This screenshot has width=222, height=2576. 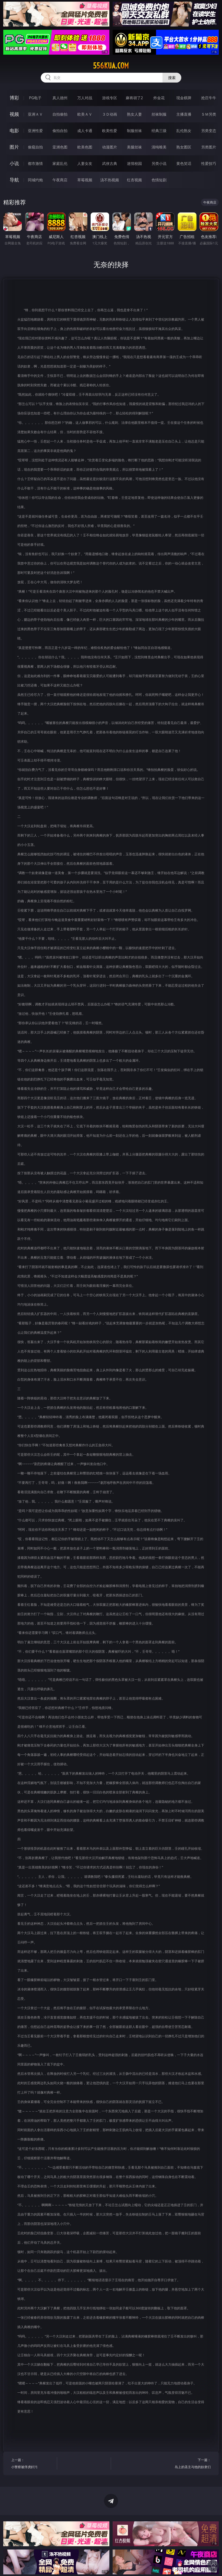 I want to click on 欧美色图, so click(x=84, y=147).